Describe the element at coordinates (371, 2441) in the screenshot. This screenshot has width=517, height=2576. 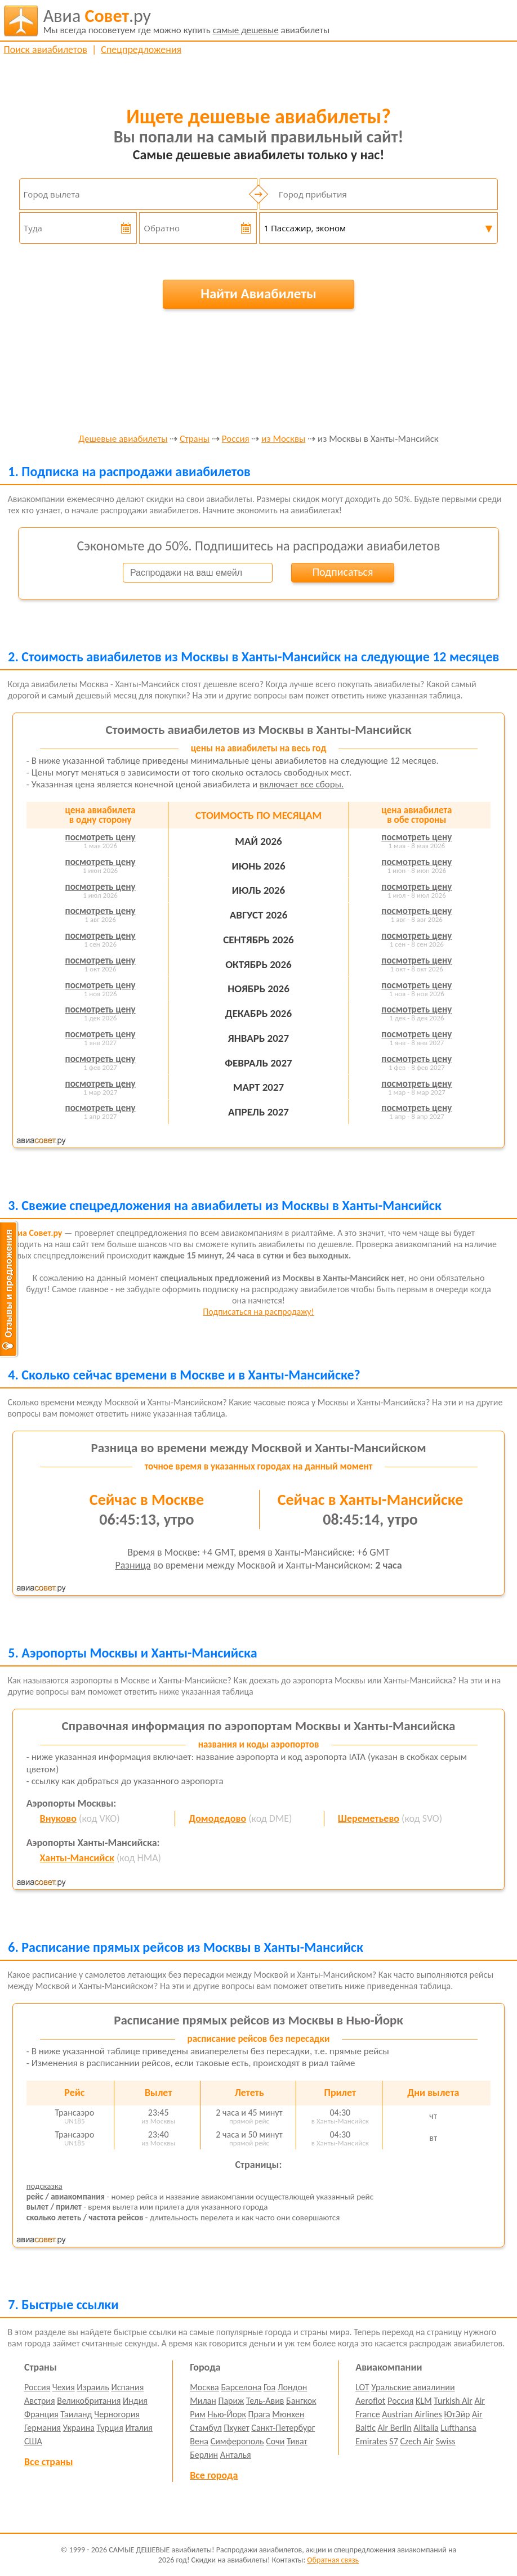
I see `Emirates` at that location.